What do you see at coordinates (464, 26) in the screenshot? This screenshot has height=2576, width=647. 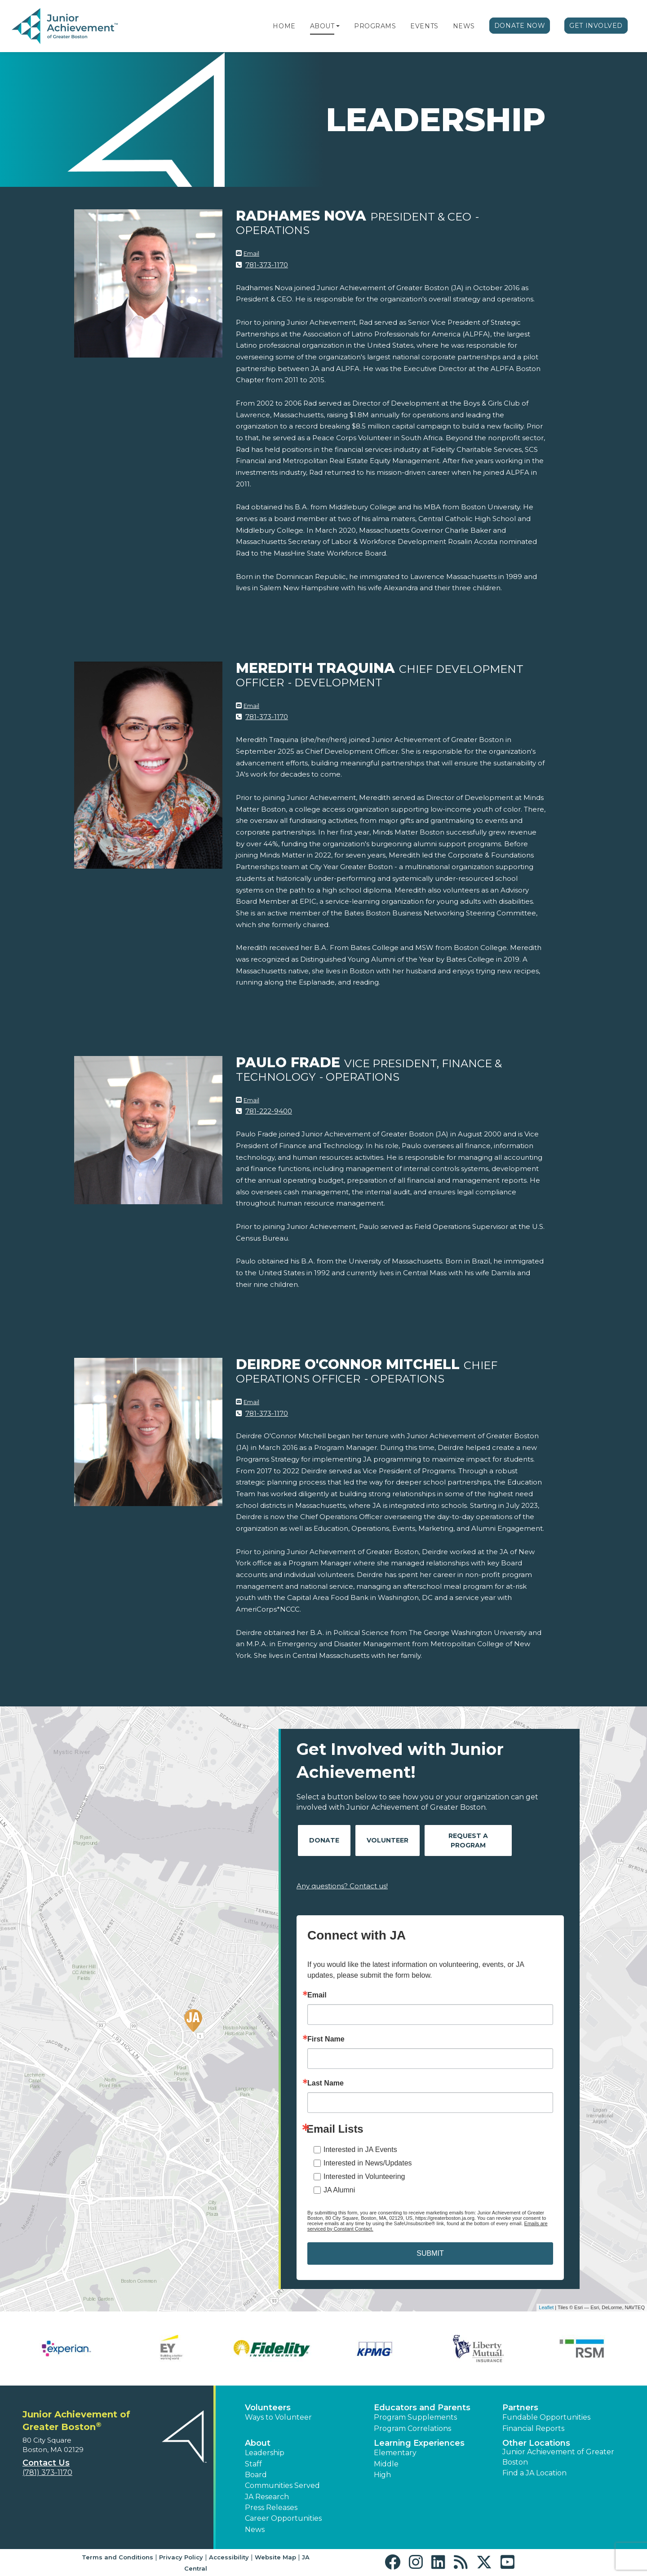 I see `News` at bounding box center [464, 26].